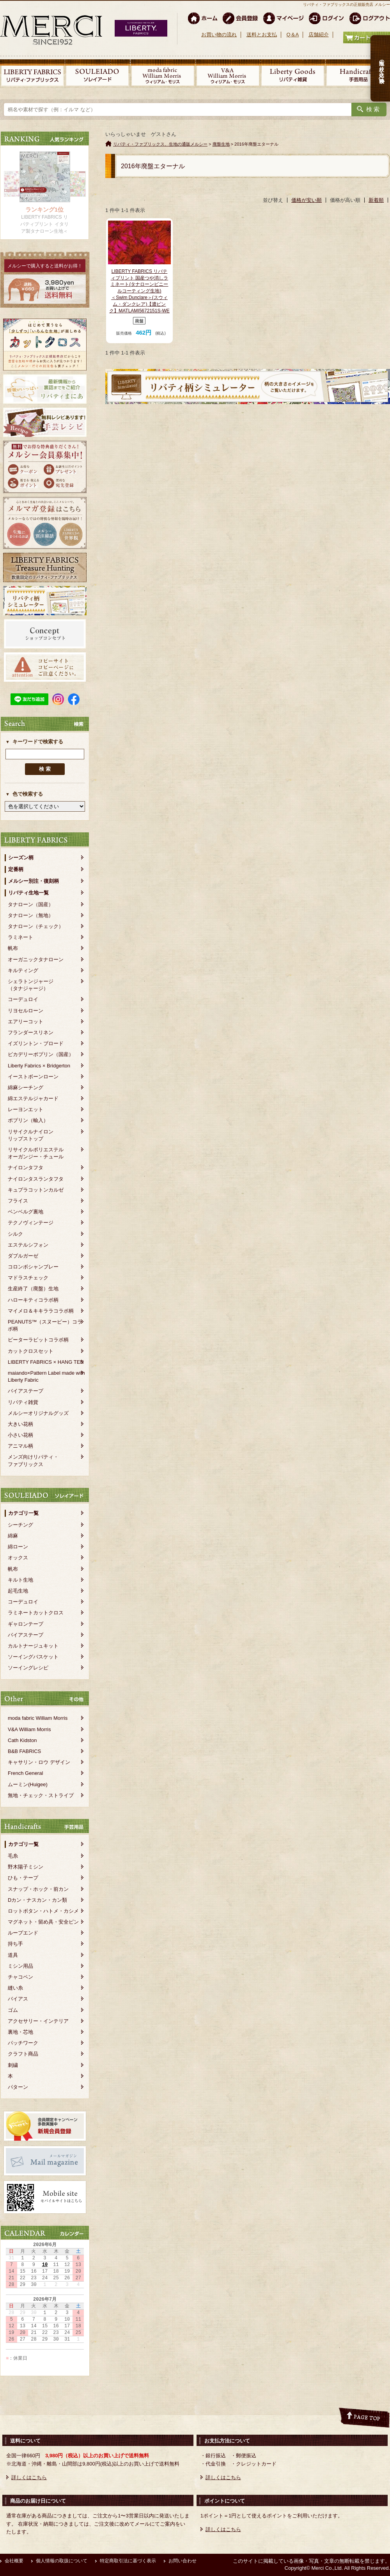 This screenshot has height=2576, width=390. I want to click on Cath Kidston, so click(22, 1740).